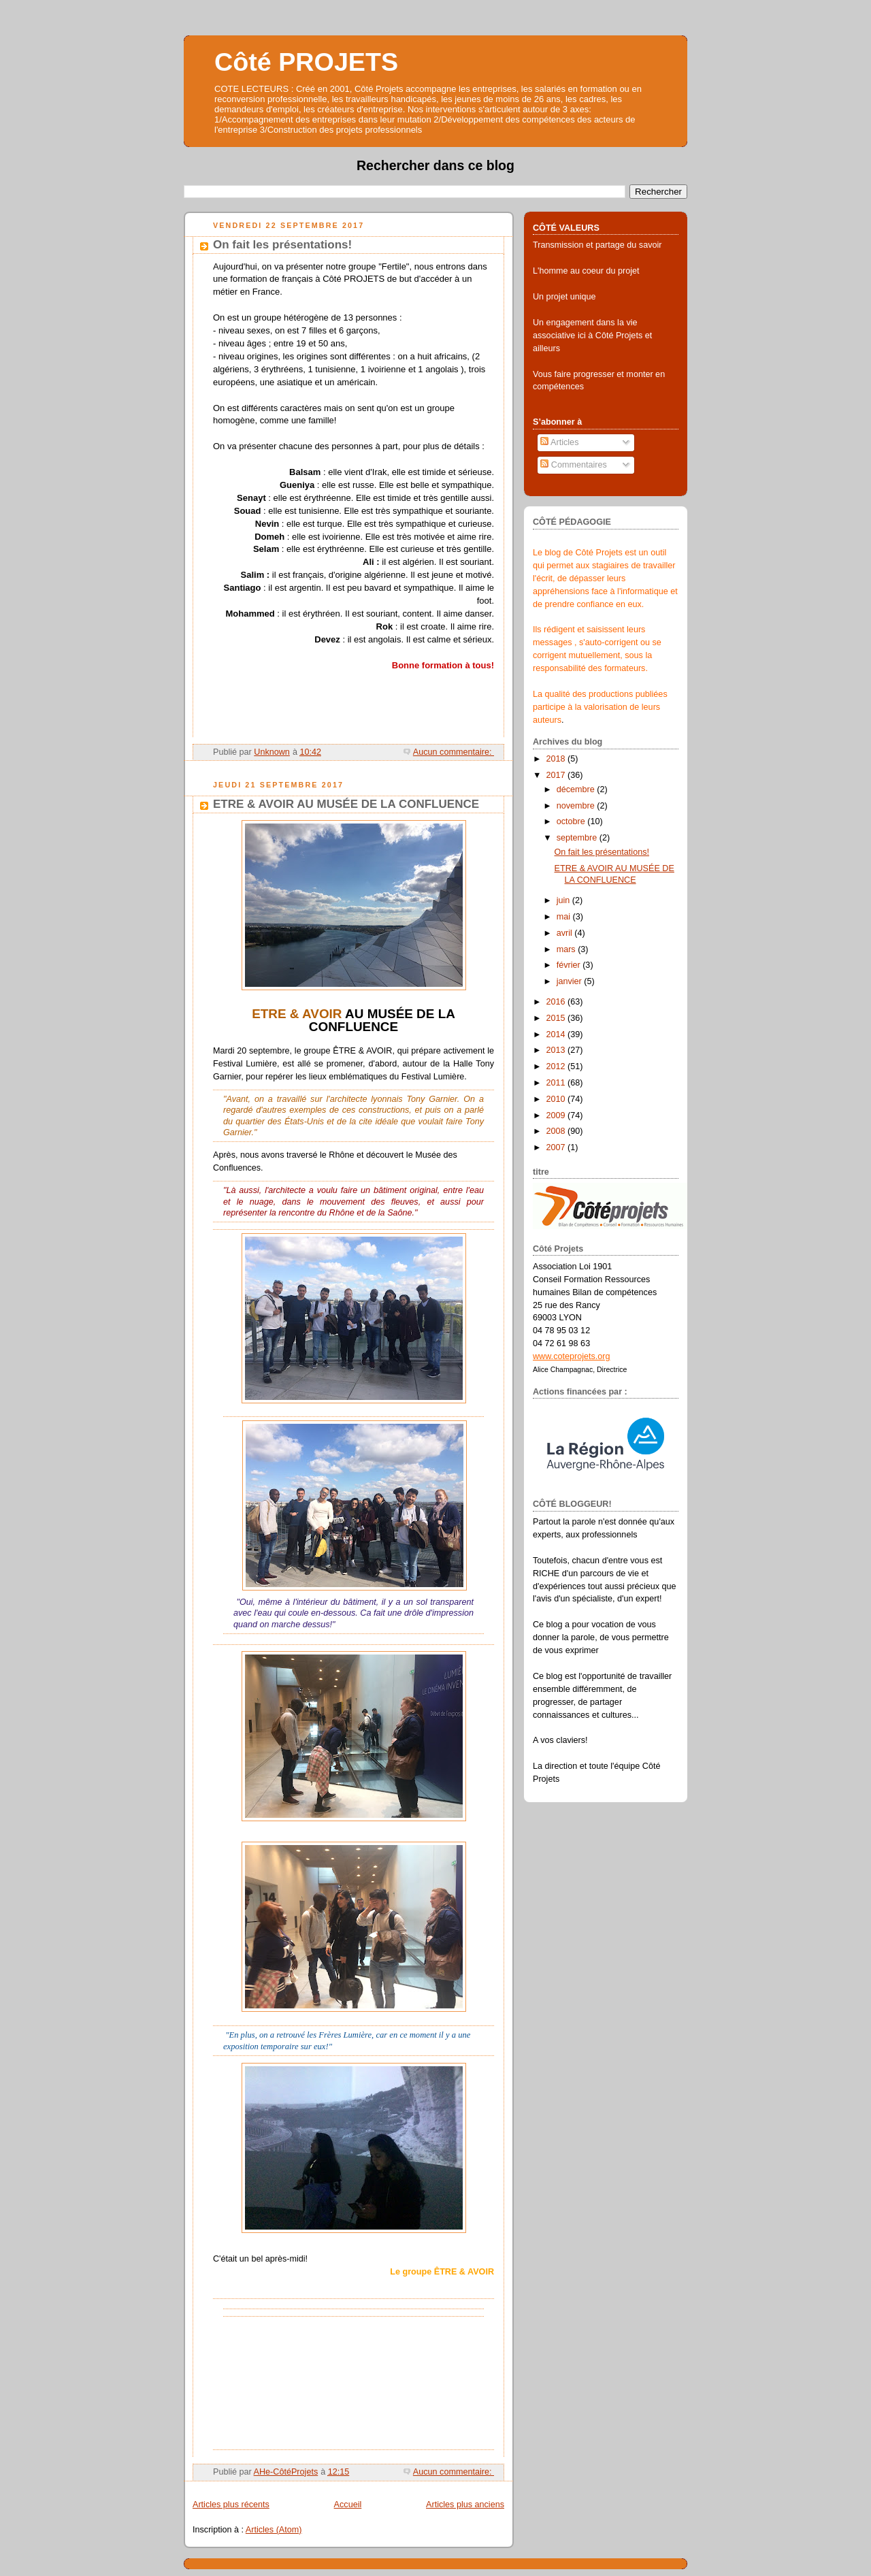 This screenshot has height=2576, width=871. What do you see at coordinates (453, 752) in the screenshot?
I see `Aucun commentaire:` at bounding box center [453, 752].